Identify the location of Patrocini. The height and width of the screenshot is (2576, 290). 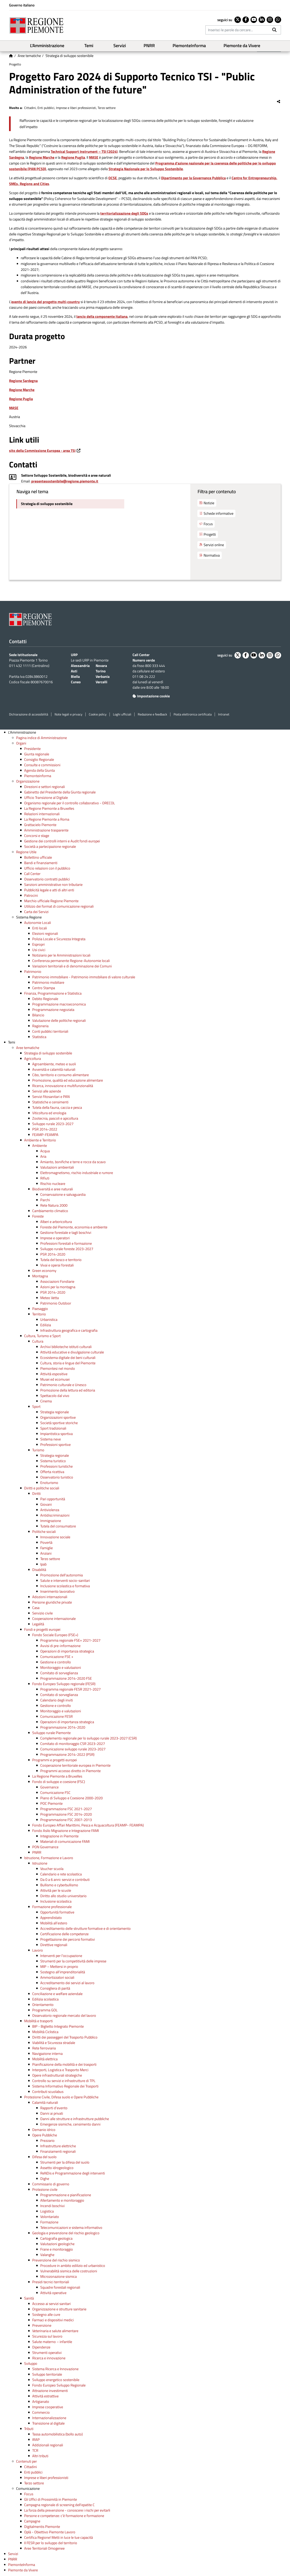
(31, 895).